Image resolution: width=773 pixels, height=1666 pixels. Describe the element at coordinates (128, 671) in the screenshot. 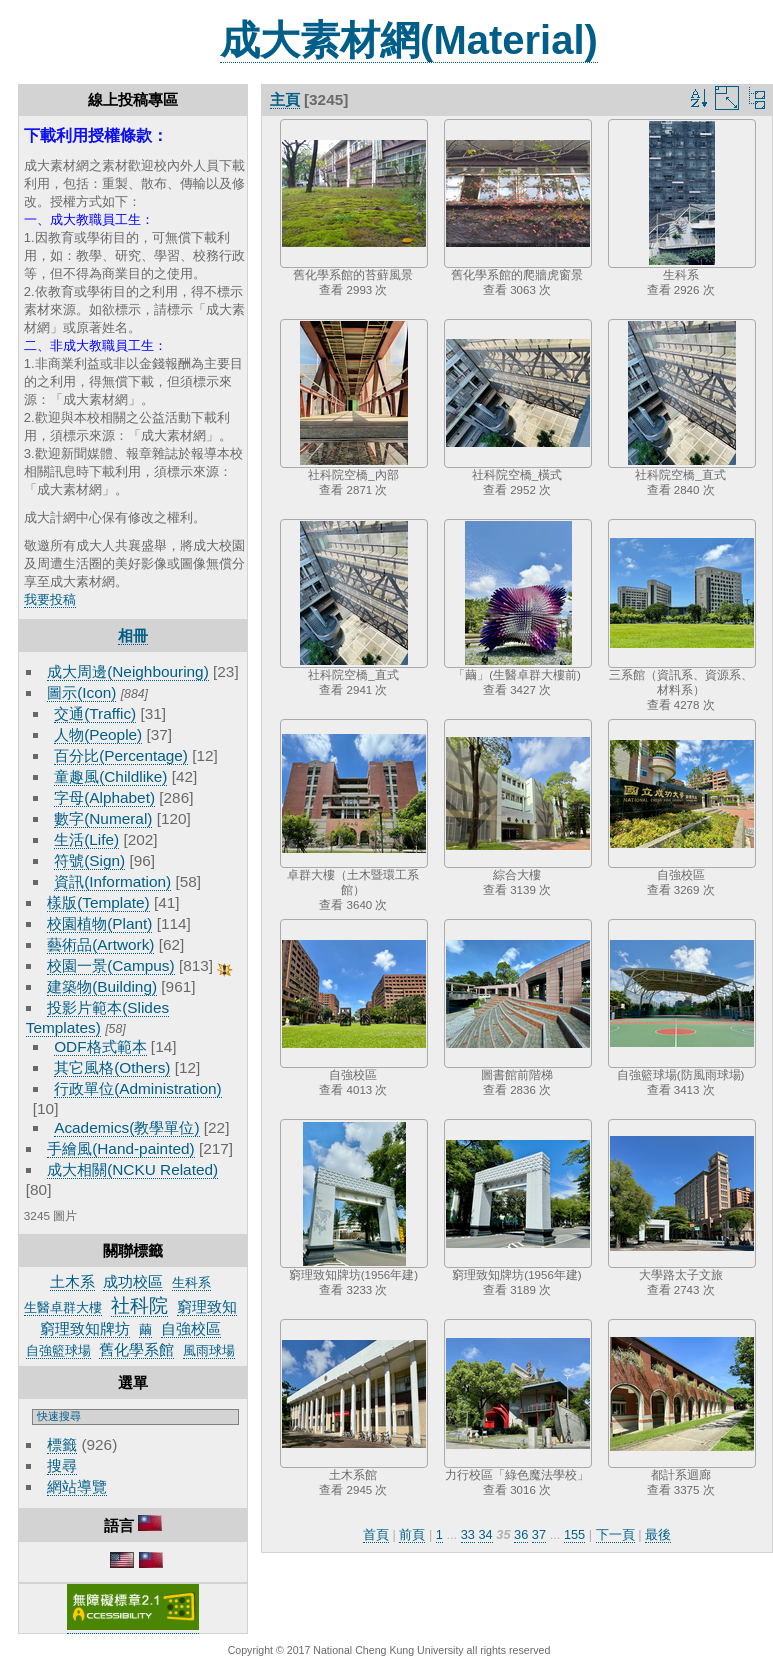

I see `成大周邊(Neighbouring)` at that location.